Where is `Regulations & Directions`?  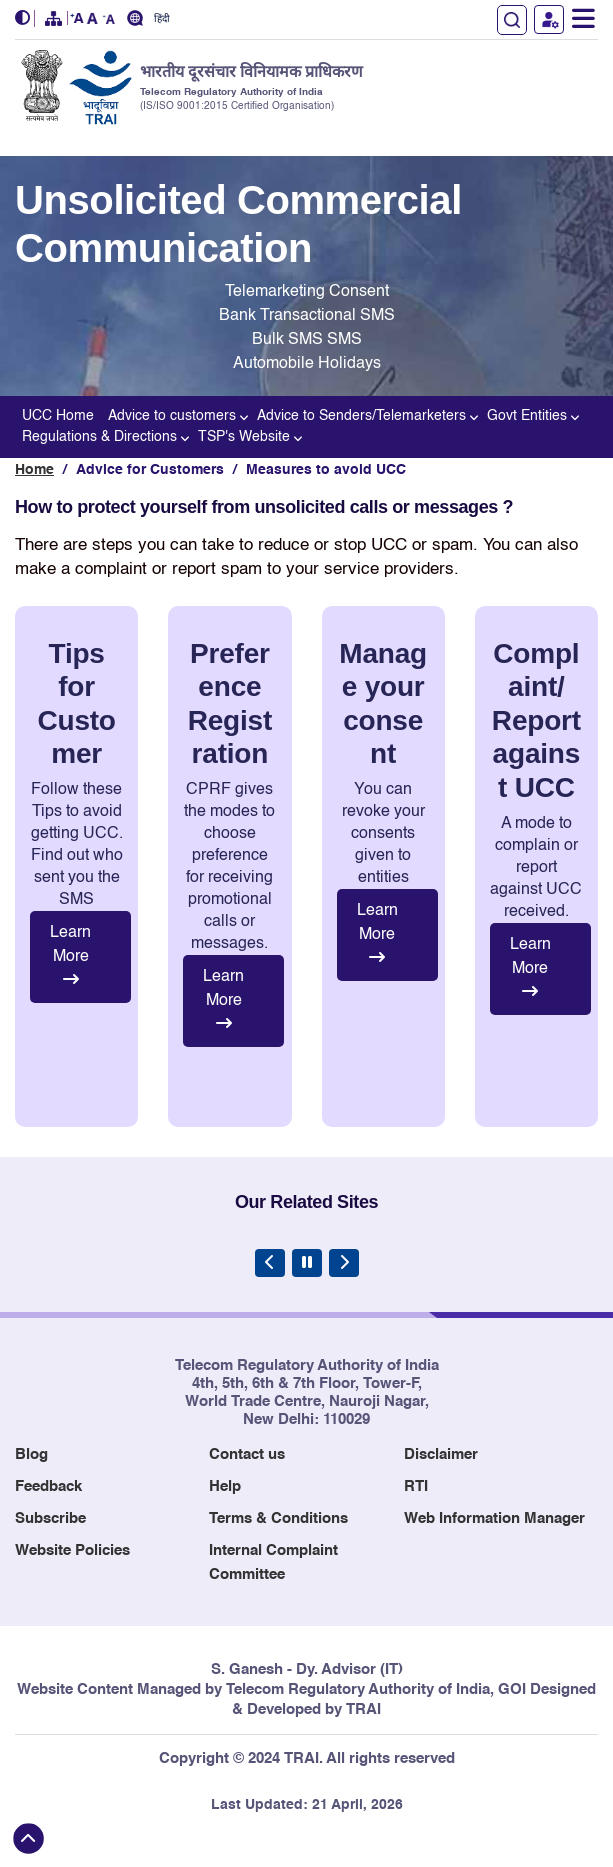 Regulations & Directions is located at coordinates (103, 435).